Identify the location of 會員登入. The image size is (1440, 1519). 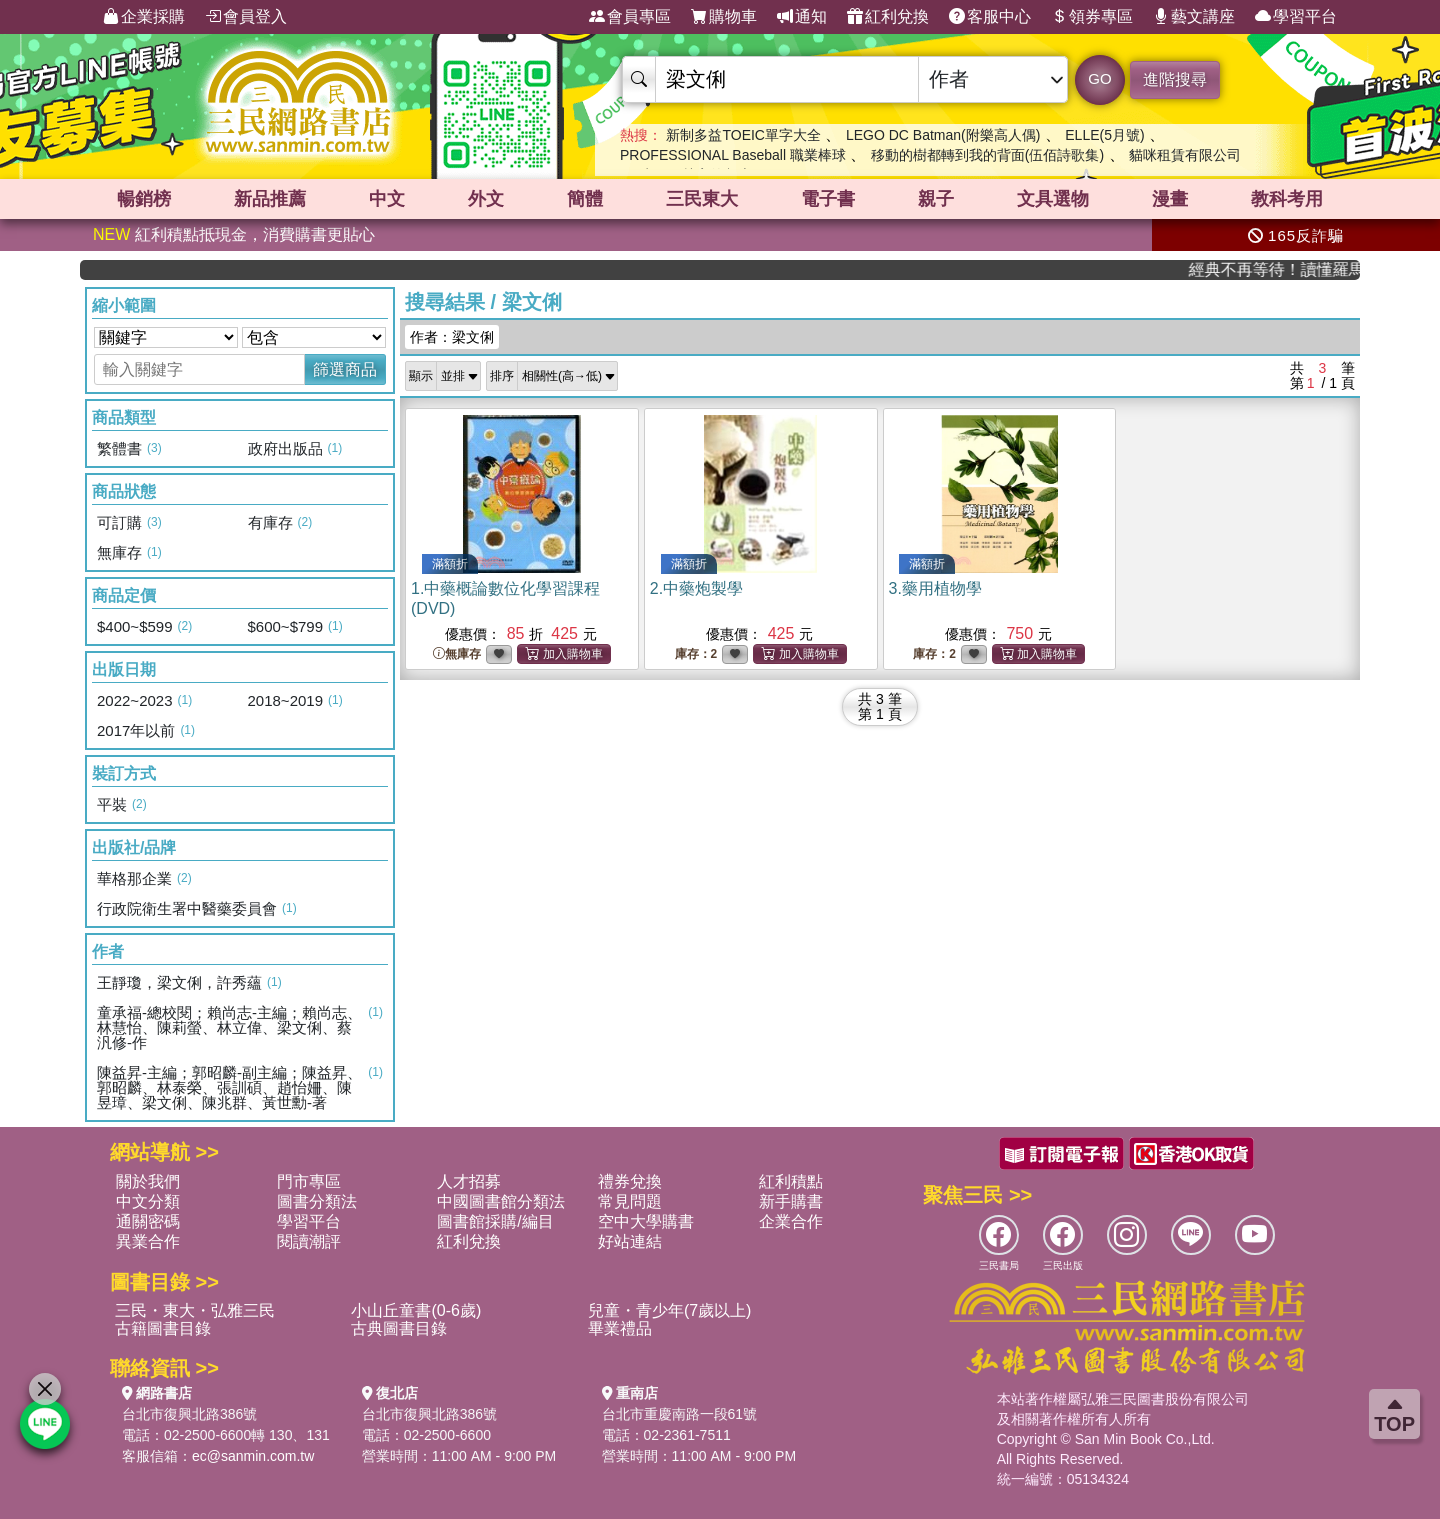
(246, 17).